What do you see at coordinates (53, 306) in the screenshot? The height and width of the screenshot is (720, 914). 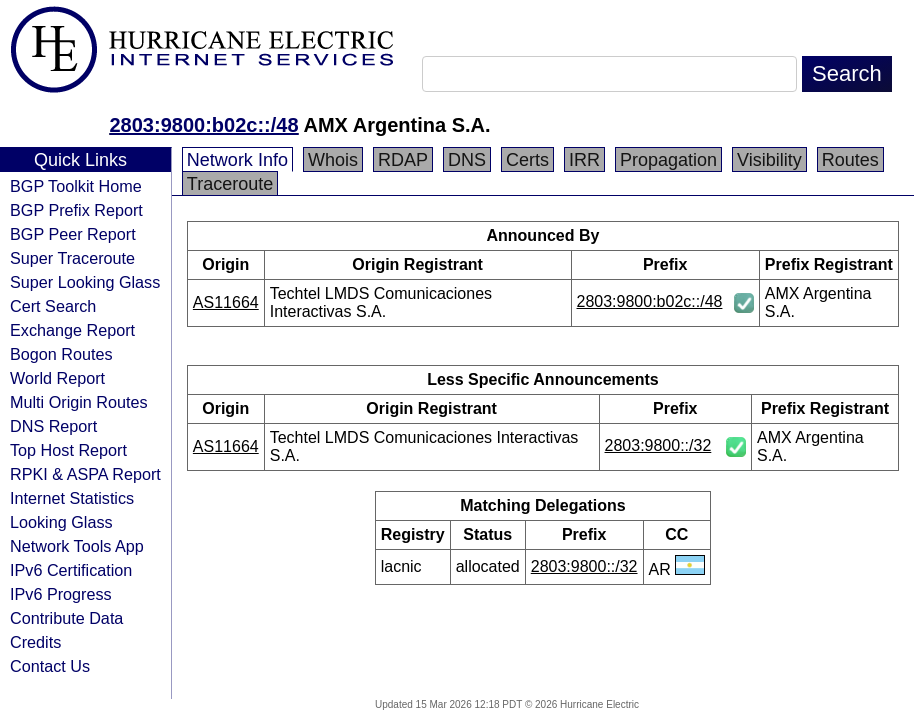 I see `Cert Search` at bounding box center [53, 306].